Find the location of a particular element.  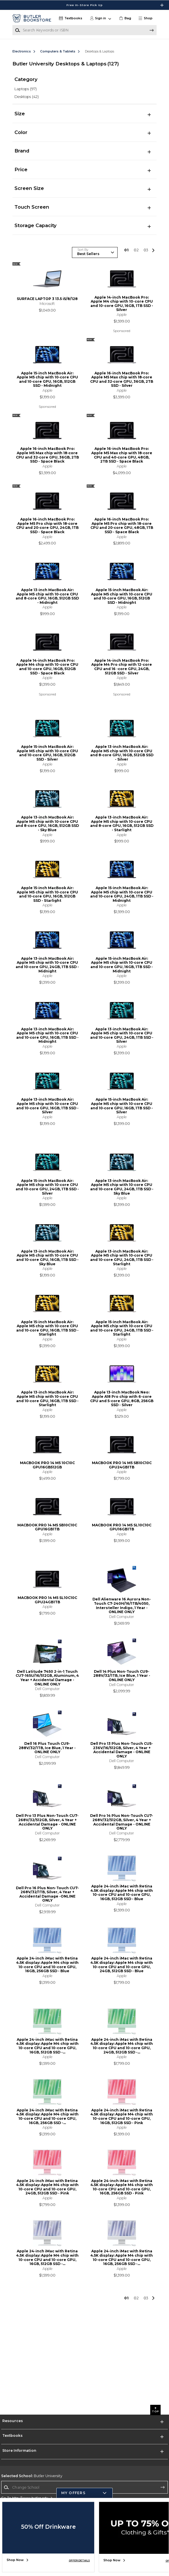

Apple 13-inch MacBook Air: Apple M5 chip with 10‑core CPU and 10‑core GPU, 24GB, 1TB SSD - Midnight [link] is located at coordinates (47, 965).